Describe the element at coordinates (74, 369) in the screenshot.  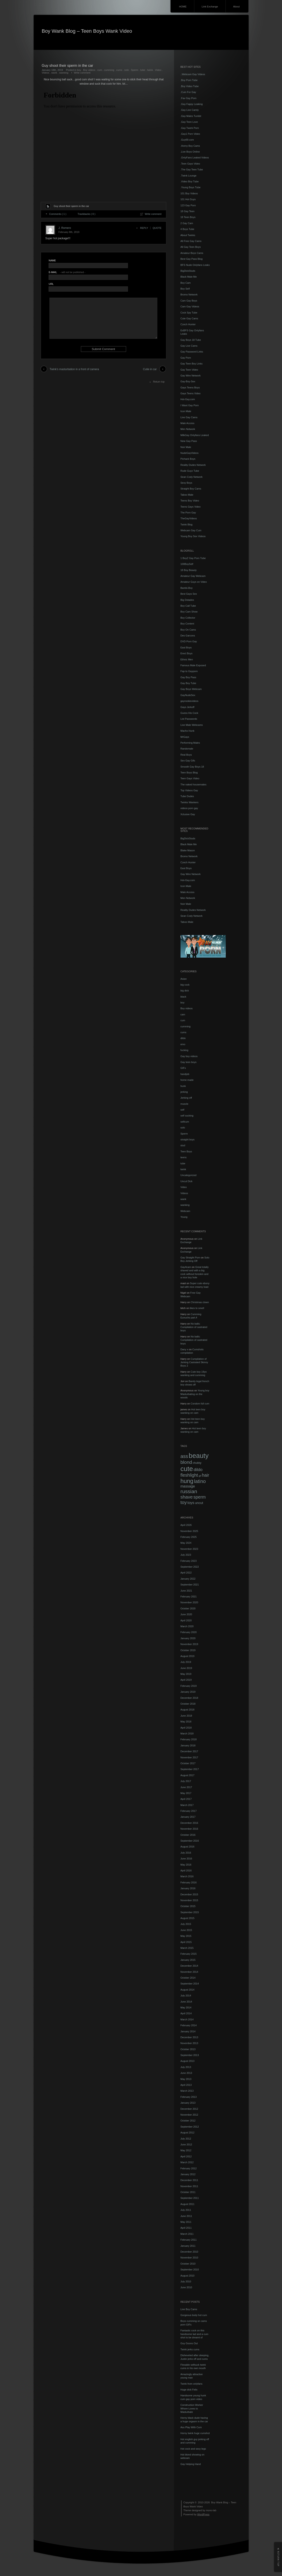
I see `Twink’s masturbation in a front of camera` at that location.